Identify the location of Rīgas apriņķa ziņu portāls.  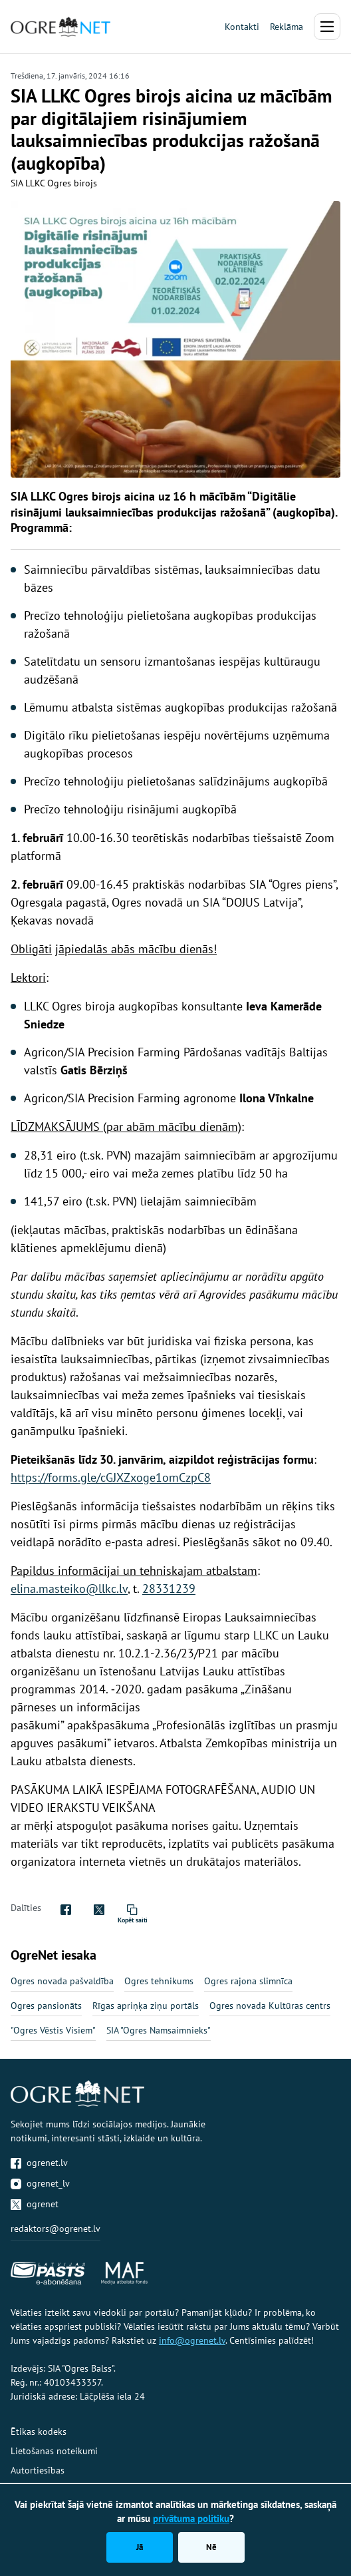
(145, 2006).